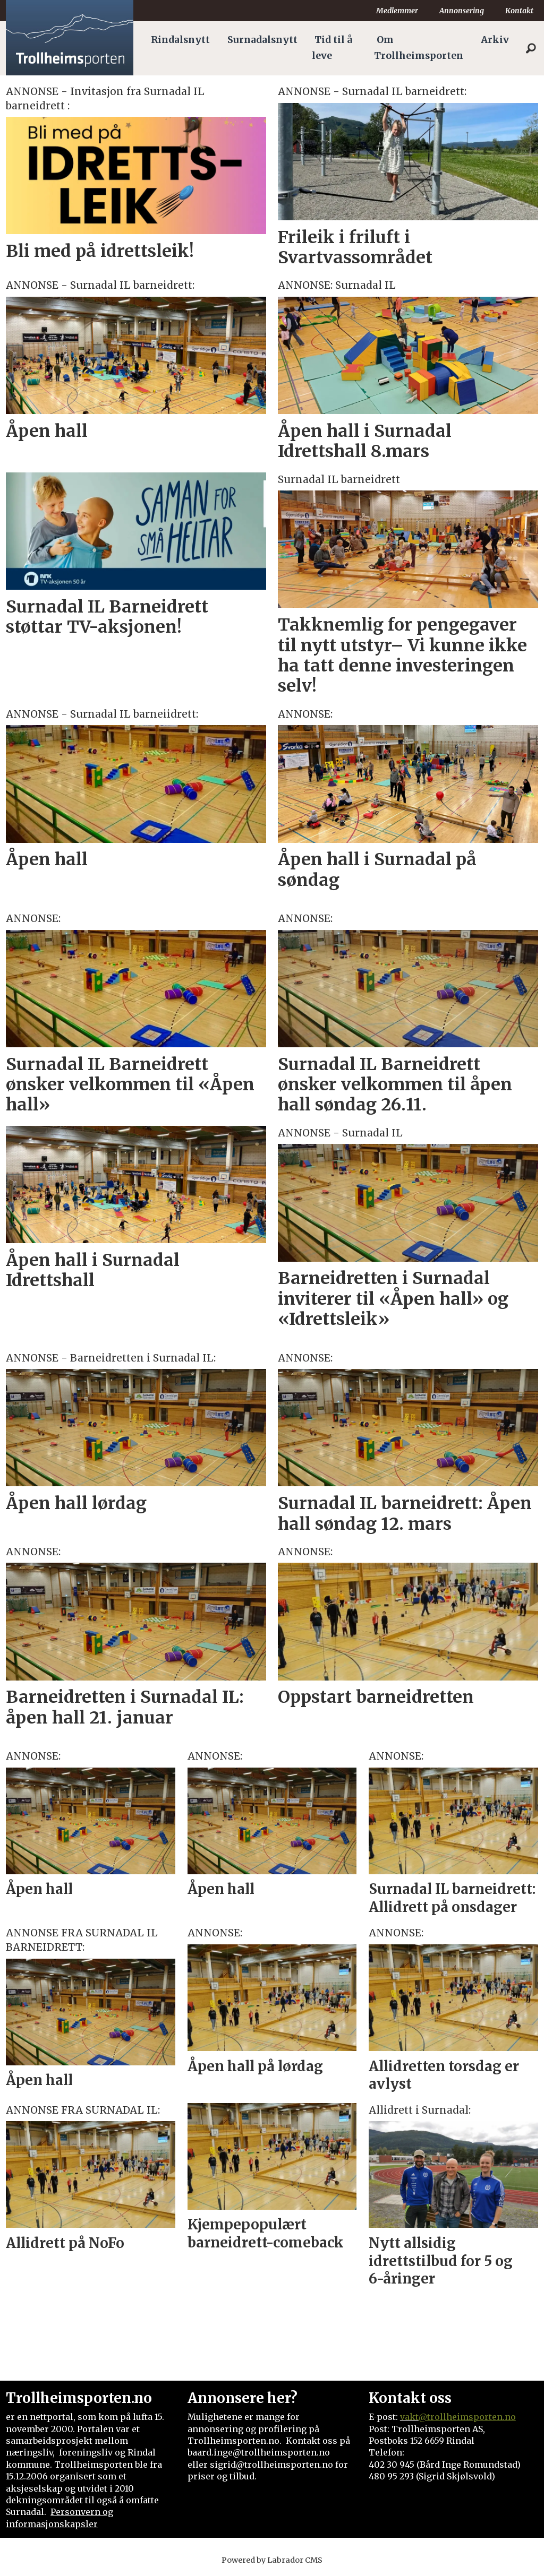 The height and width of the screenshot is (2576, 544). Describe the element at coordinates (530, 48) in the screenshot. I see `[Søk]` at that location.